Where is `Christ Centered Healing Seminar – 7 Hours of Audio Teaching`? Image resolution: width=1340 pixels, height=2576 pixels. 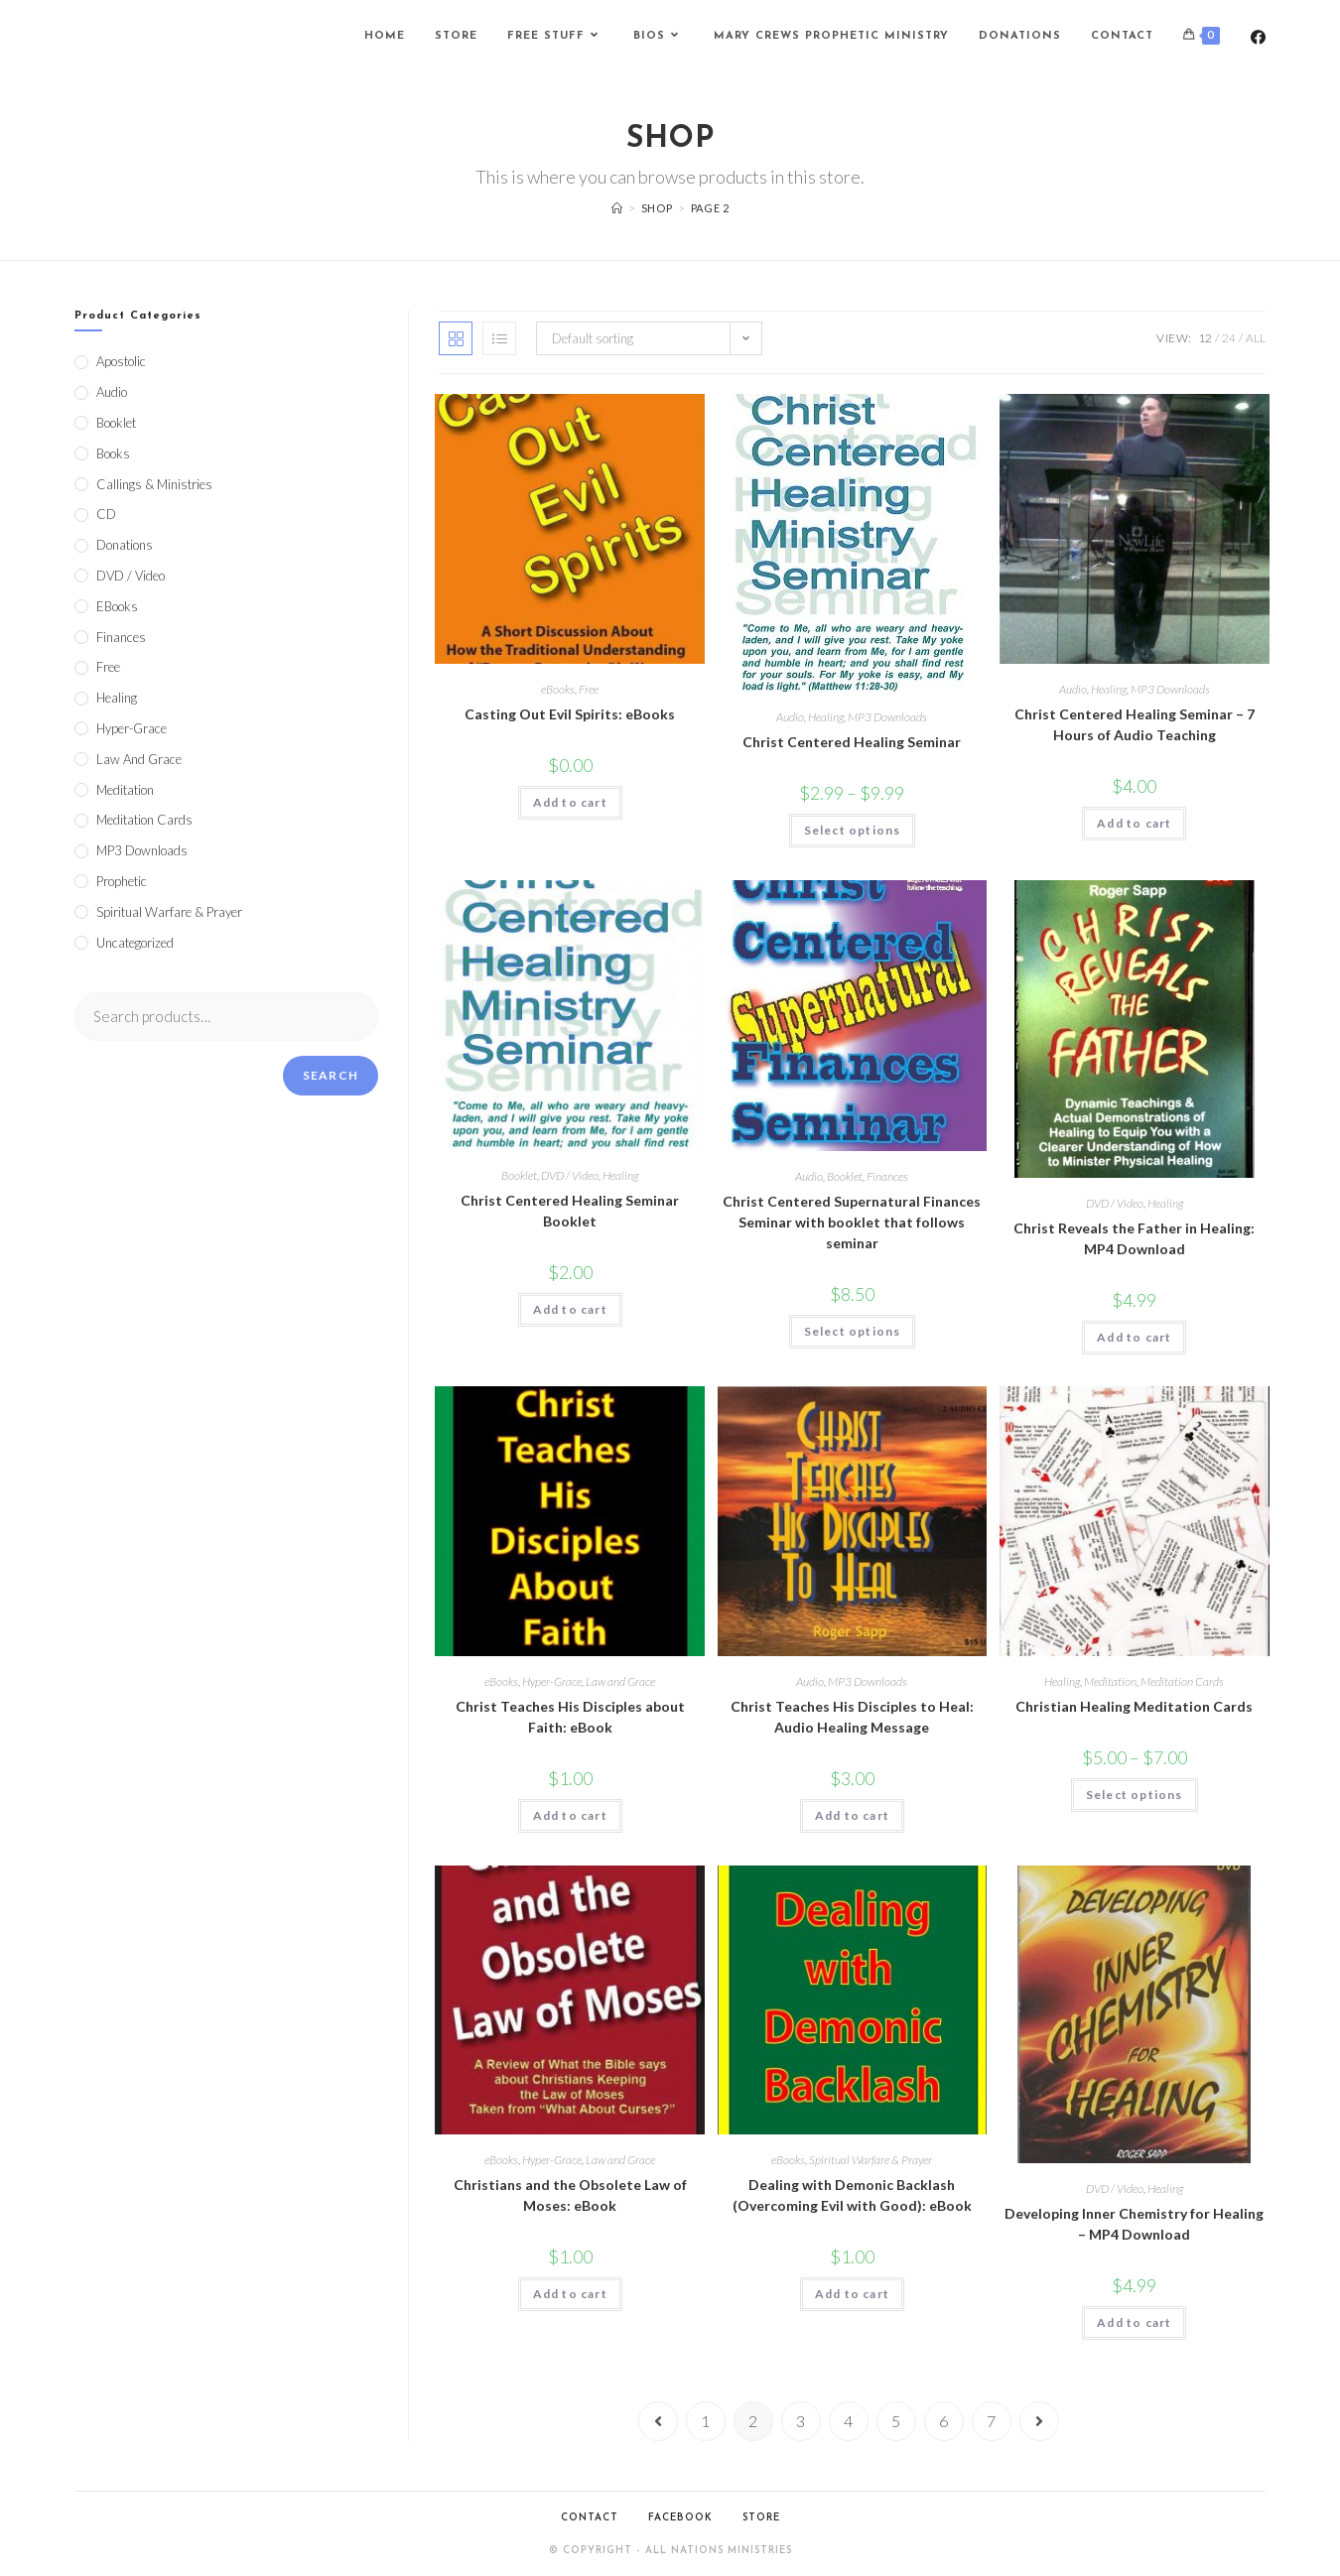
Christ Centered Healing Seminar – 7 Hours of Audio Teaching is located at coordinates (1134, 724).